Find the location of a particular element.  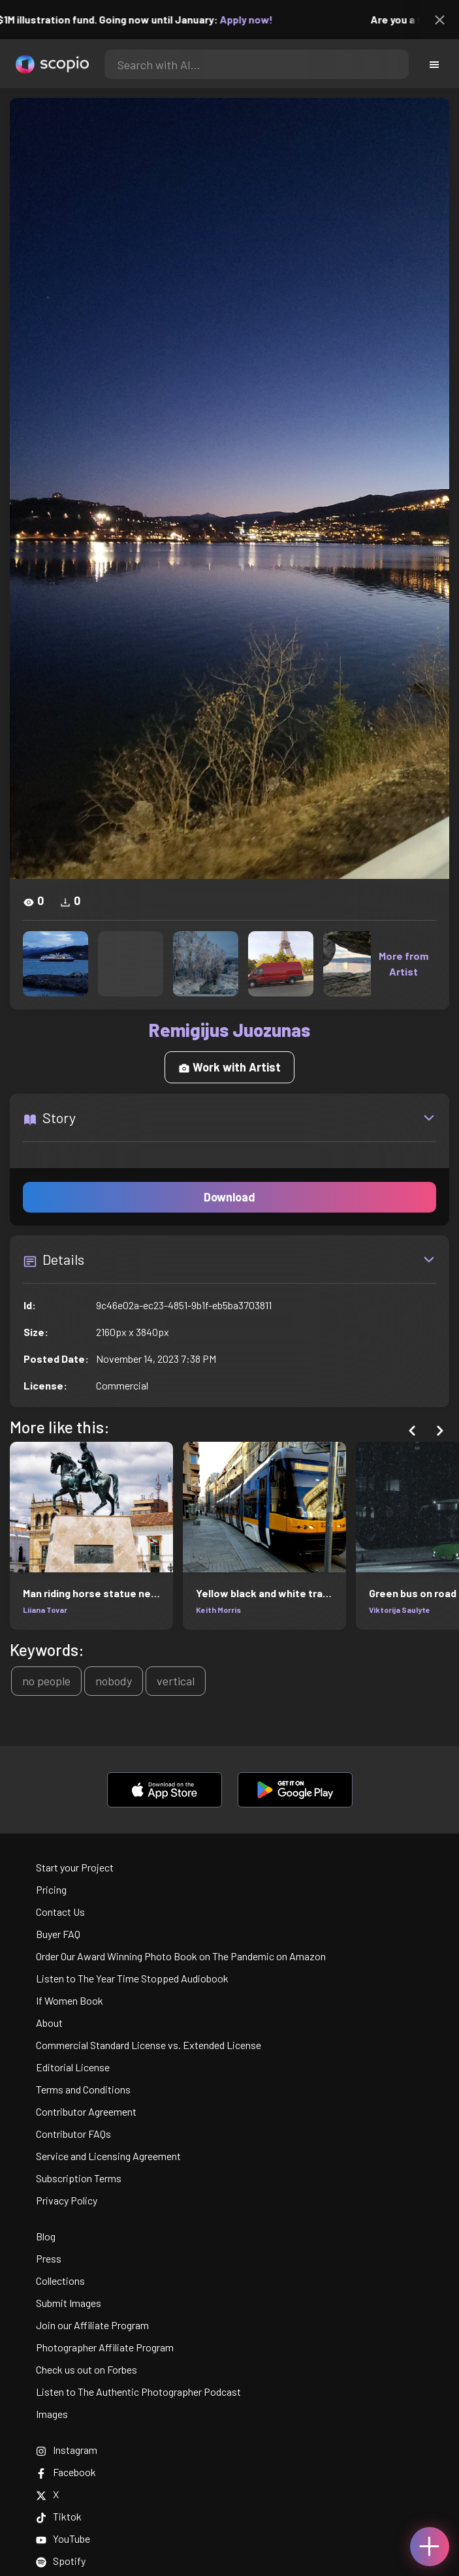

Press is located at coordinates (48, 2258).